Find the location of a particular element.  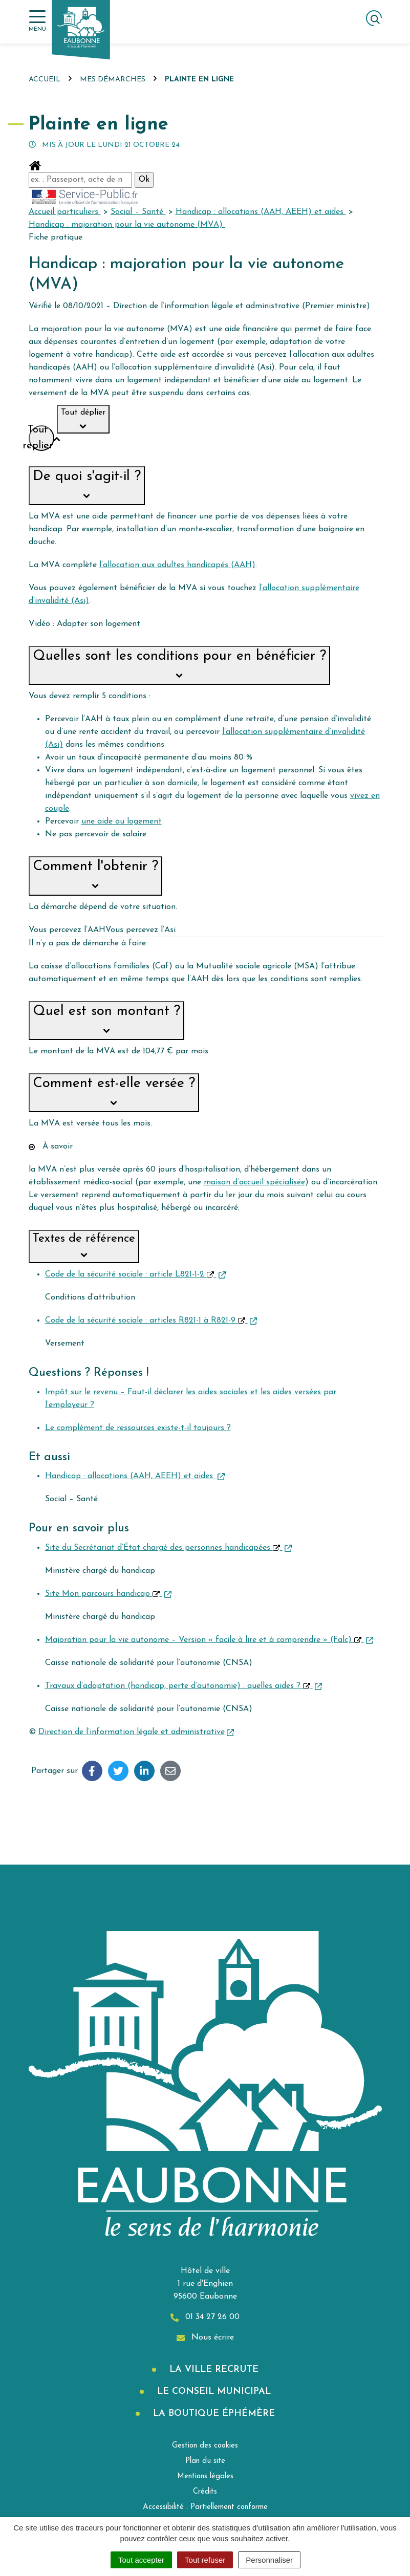

Handicap : majoration pour la vie autonome (MVA) is located at coordinates (127, 225).